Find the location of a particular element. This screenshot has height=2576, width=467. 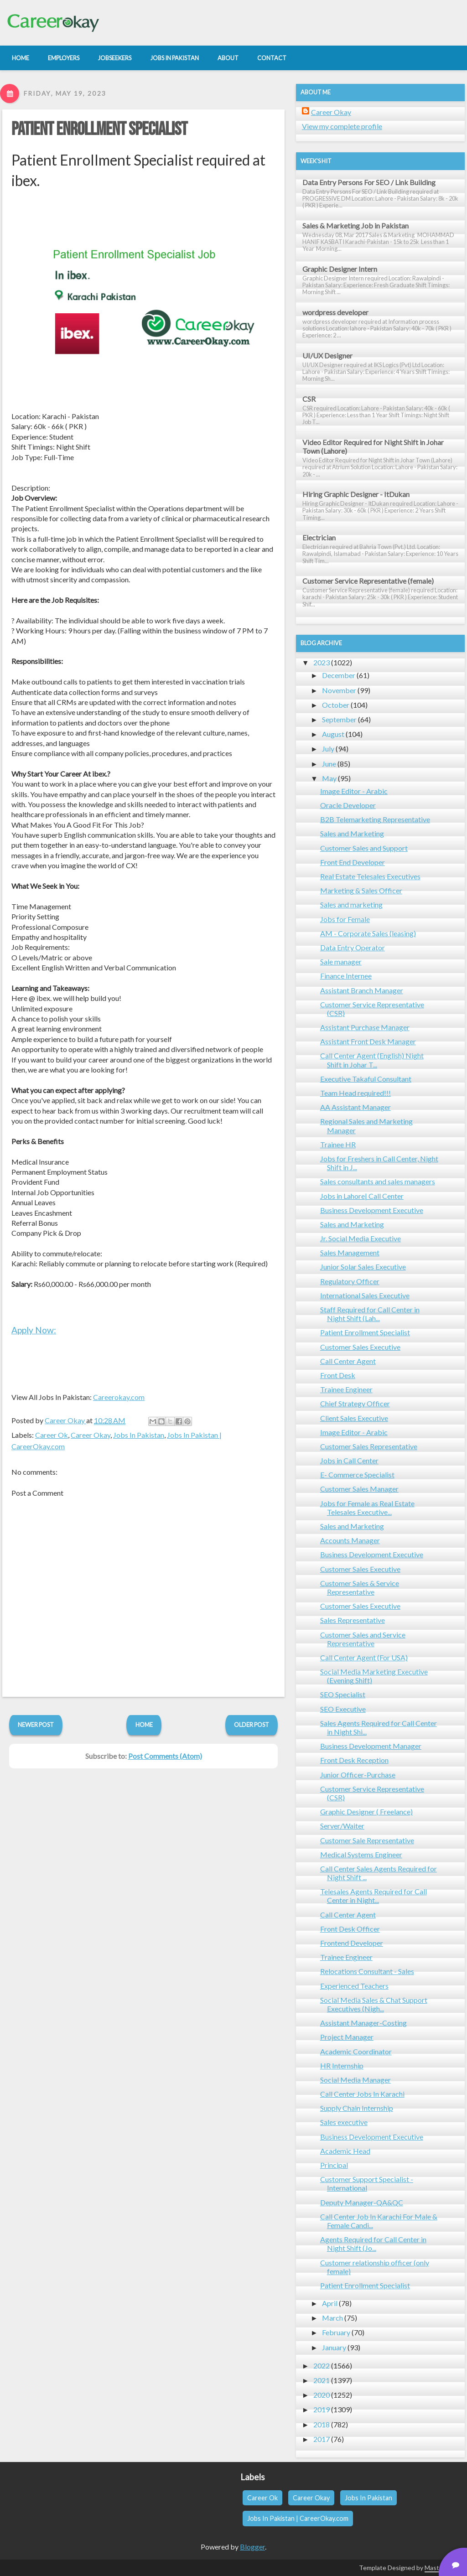

Team Head required!!! is located at coordinates (355, 1092).